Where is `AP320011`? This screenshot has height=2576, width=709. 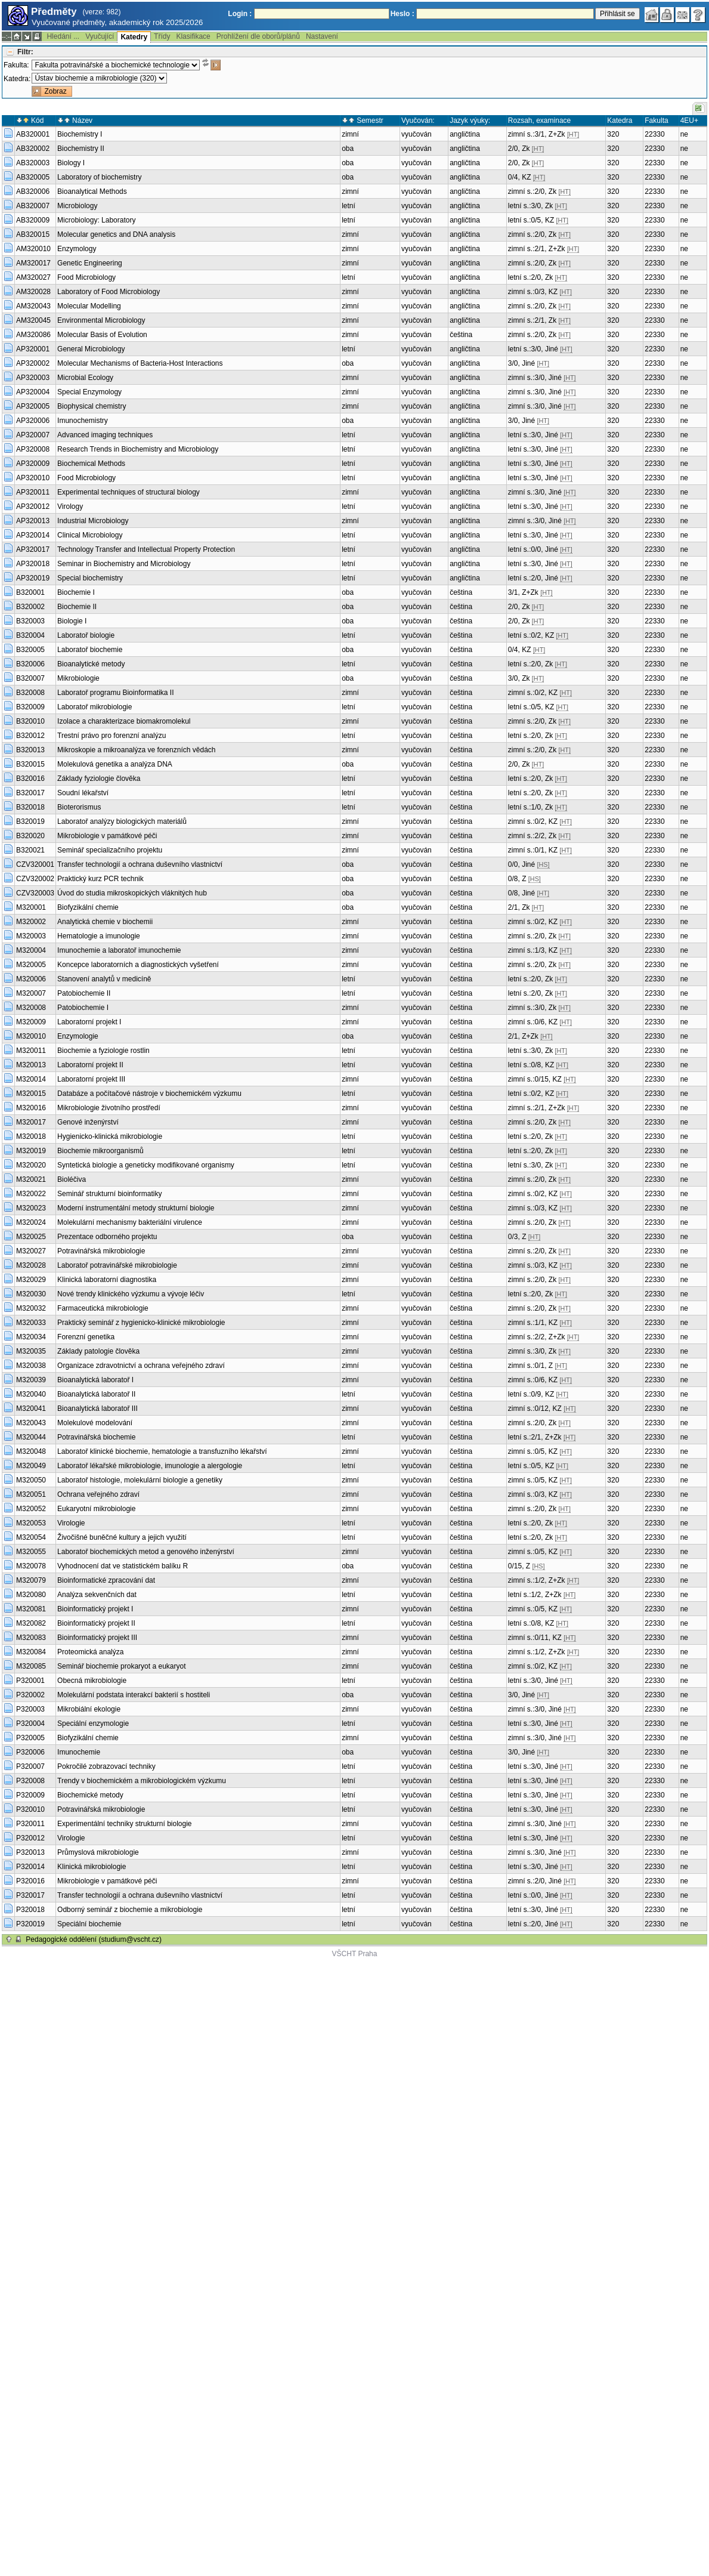
AP320011 is located at coordinates (32, 492).